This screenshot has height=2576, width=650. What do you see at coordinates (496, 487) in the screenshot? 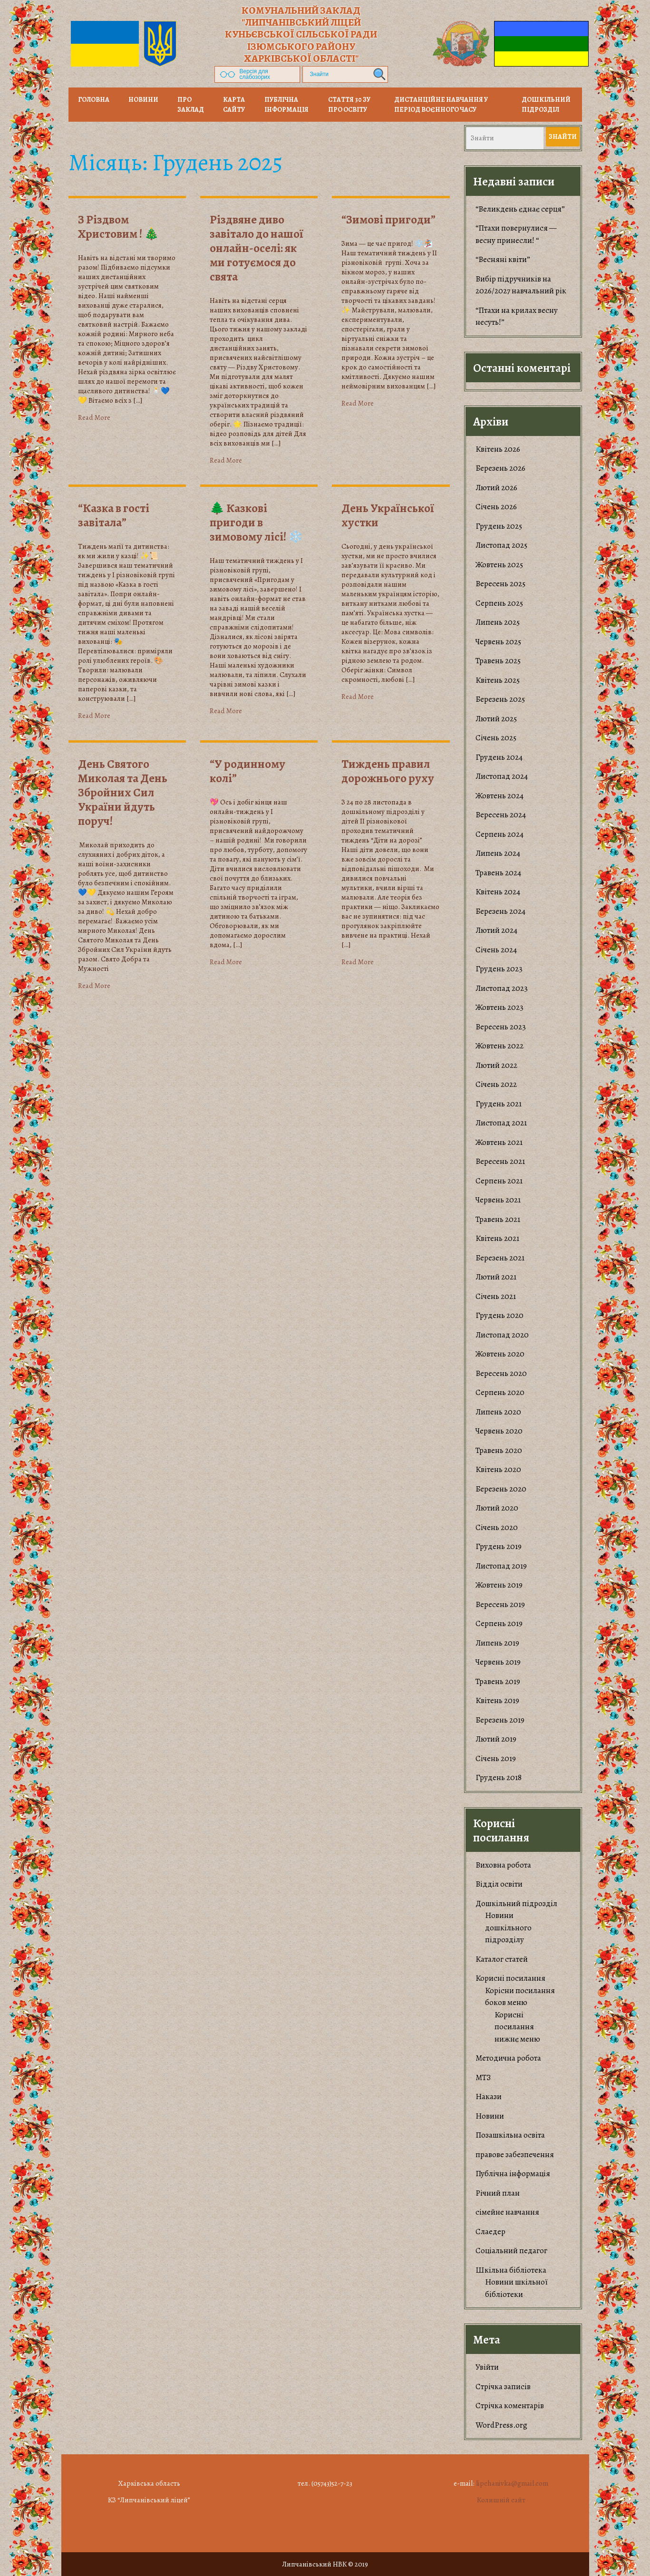
I see `Лютий 2026` at bounding box center [496, 487].